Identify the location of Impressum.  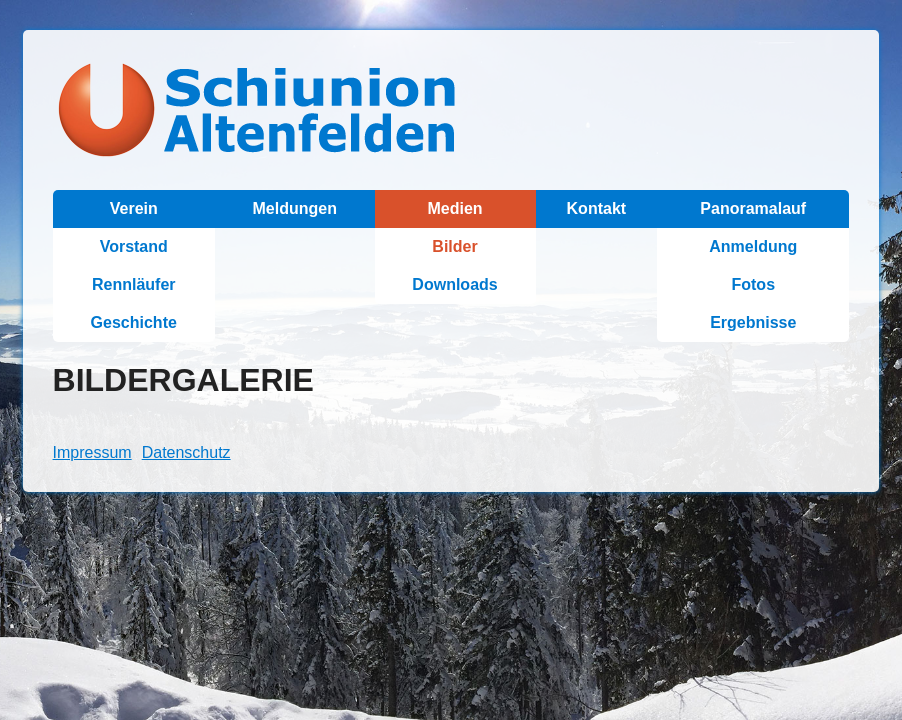
(92, 452).